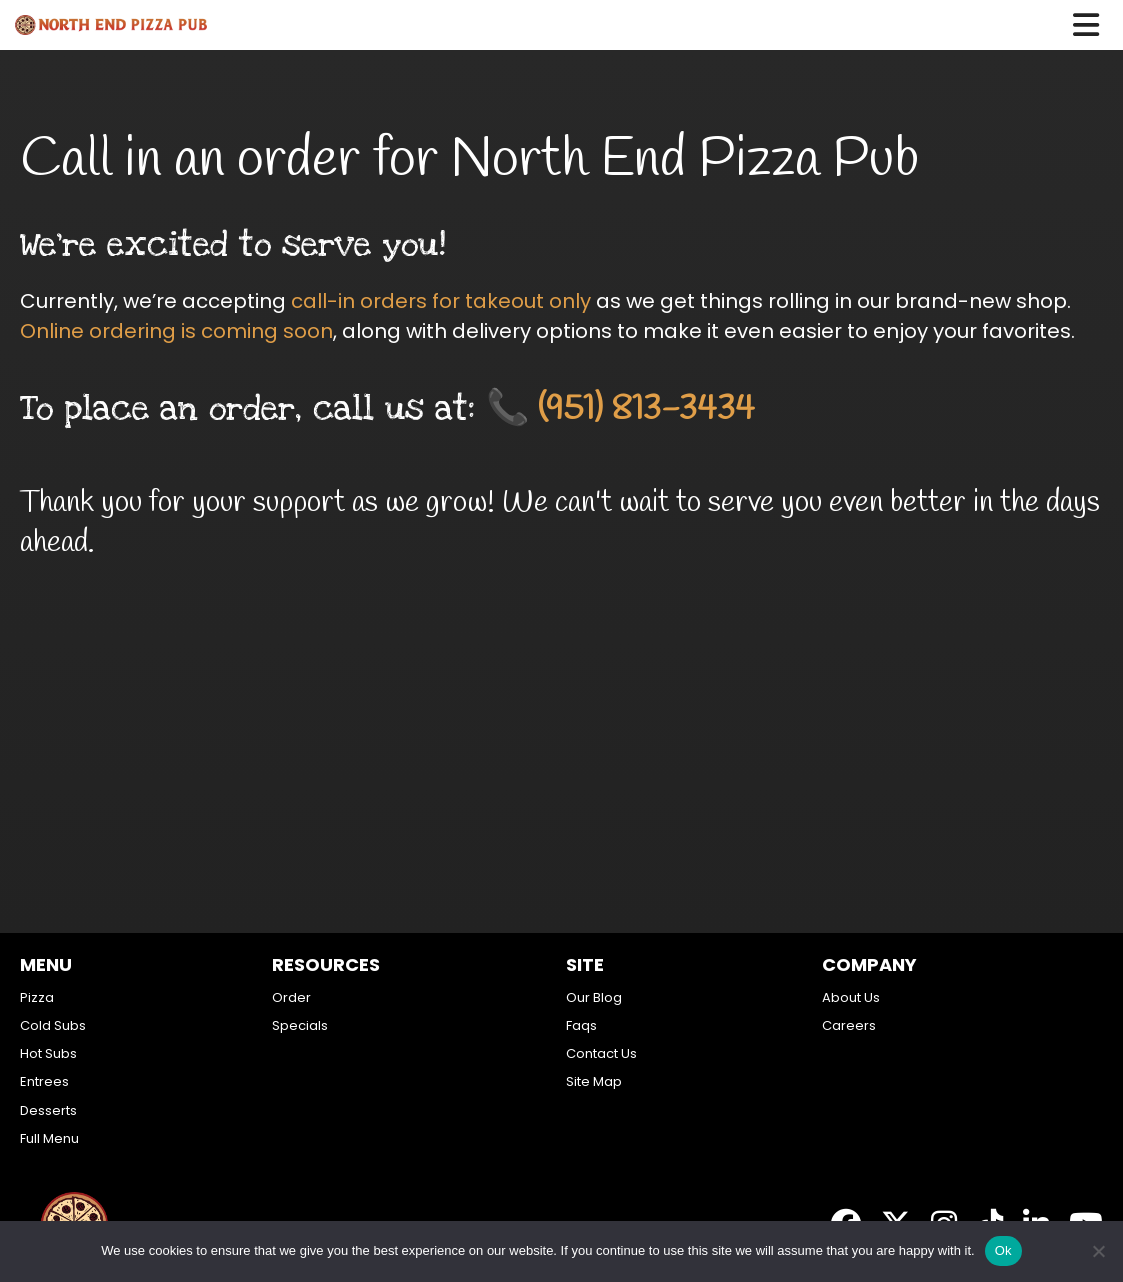  I want to click on Full Menu, so click(49, 1138).